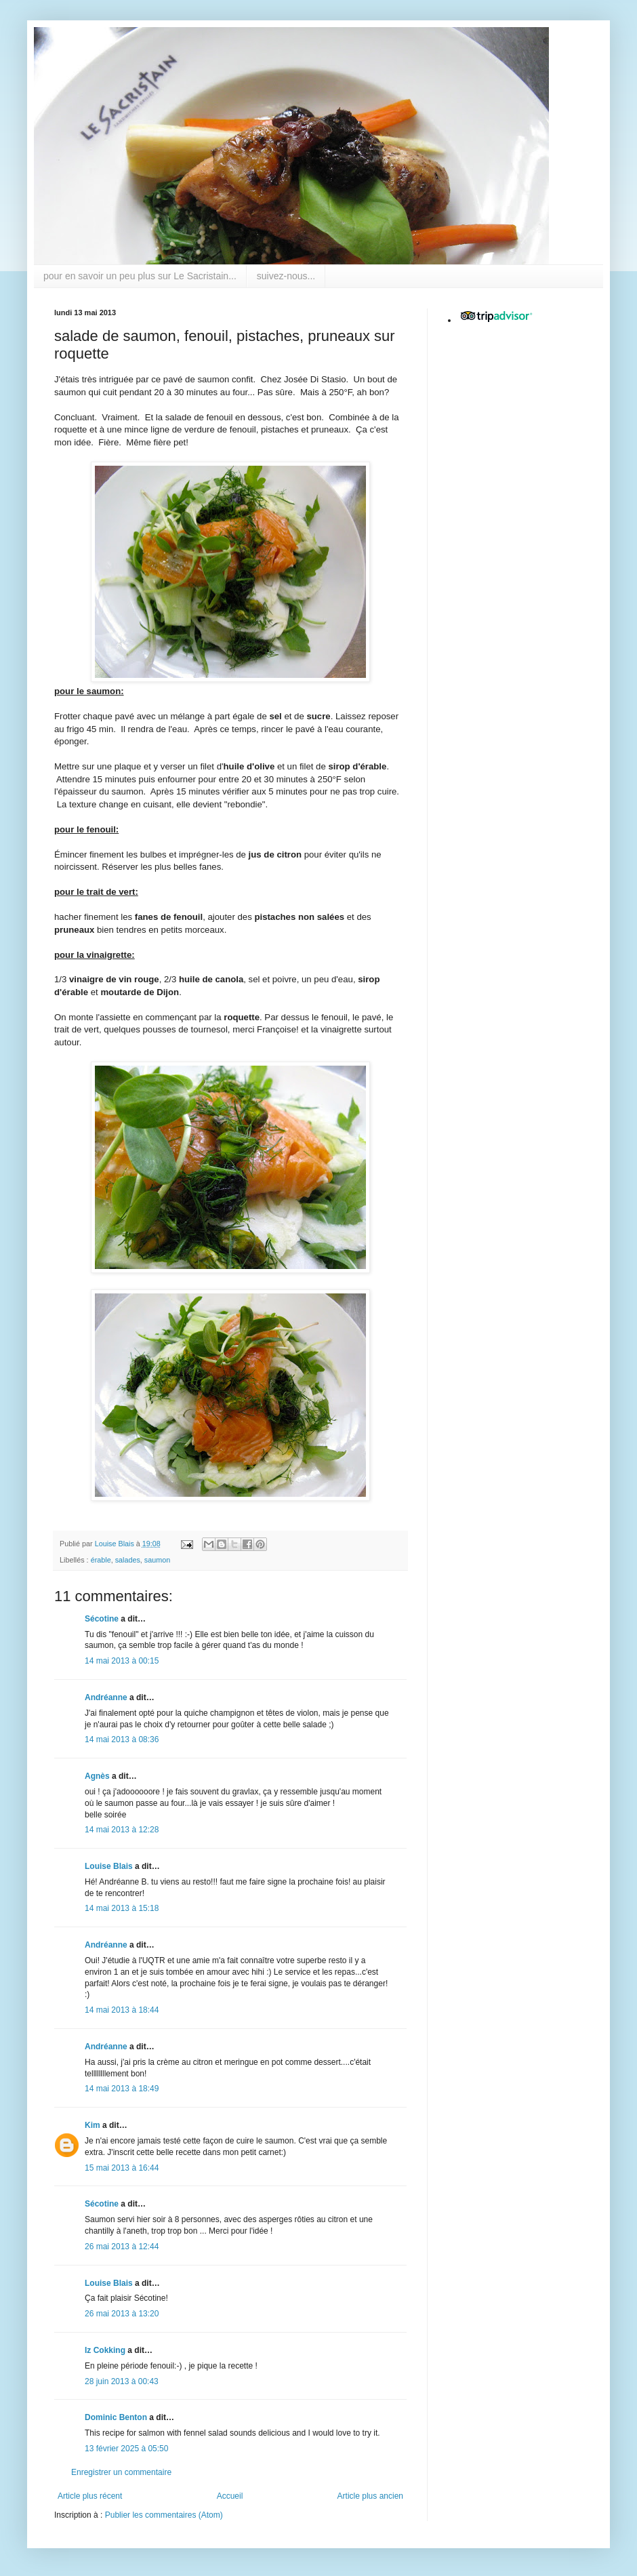 This screenshot has width=637, height=2576. I want to click on 26 mai 2013 à 13:20, so click(122, 2313).